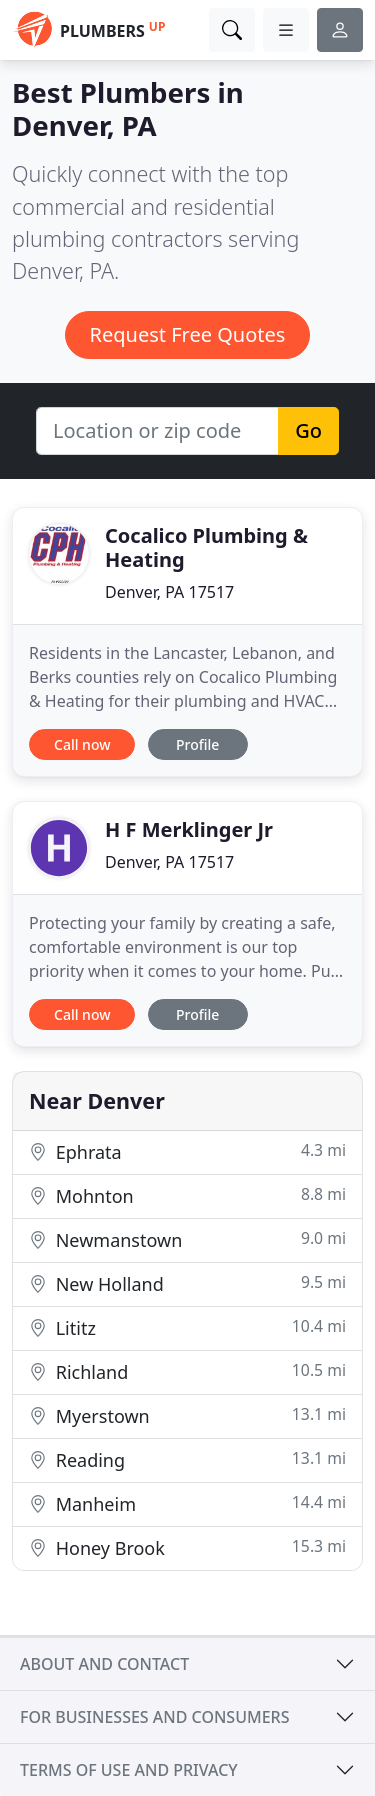 The height and width of the screenshot is (1796, 375). I want to click on Reading, so click(187, 1459).